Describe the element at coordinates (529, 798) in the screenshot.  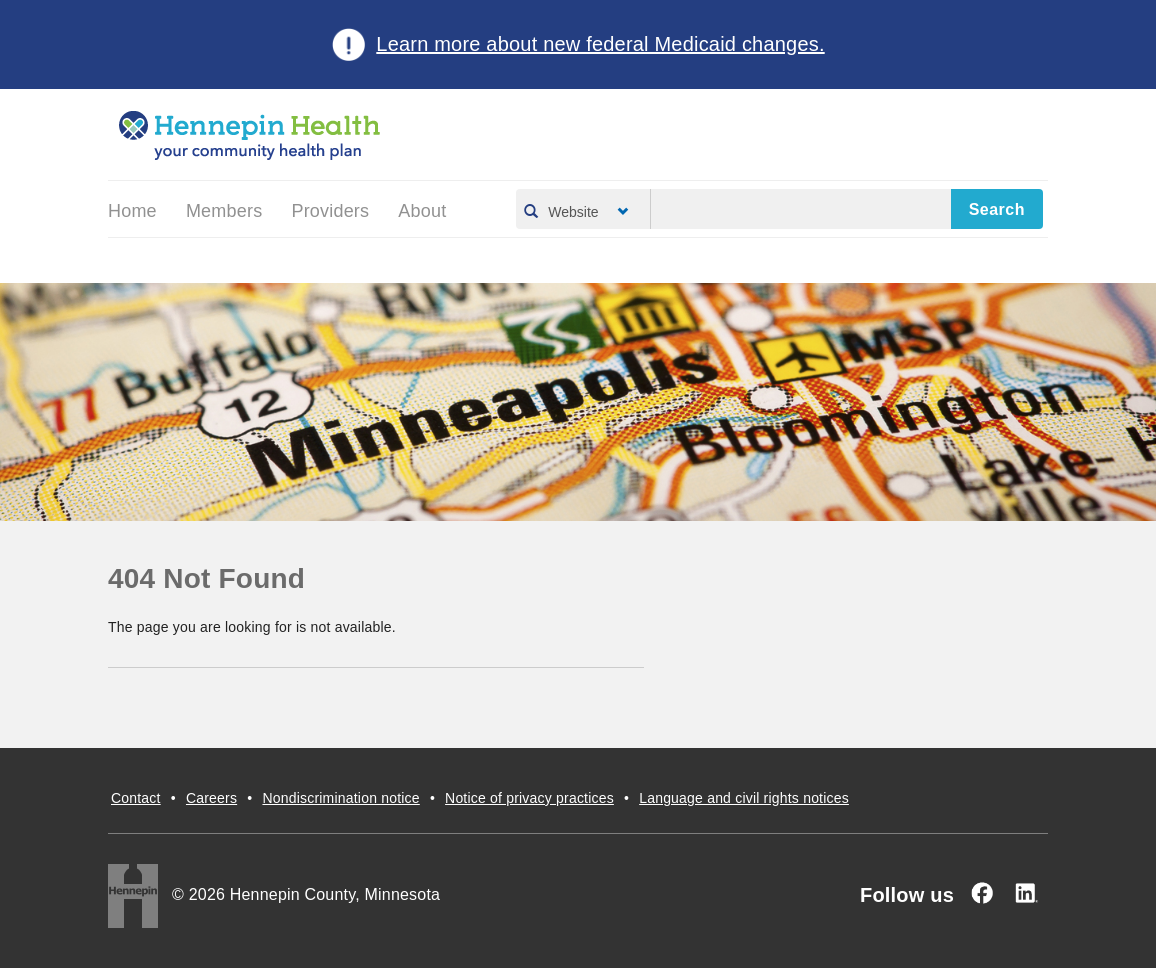
I see `Notice of privacy practices` at that location.